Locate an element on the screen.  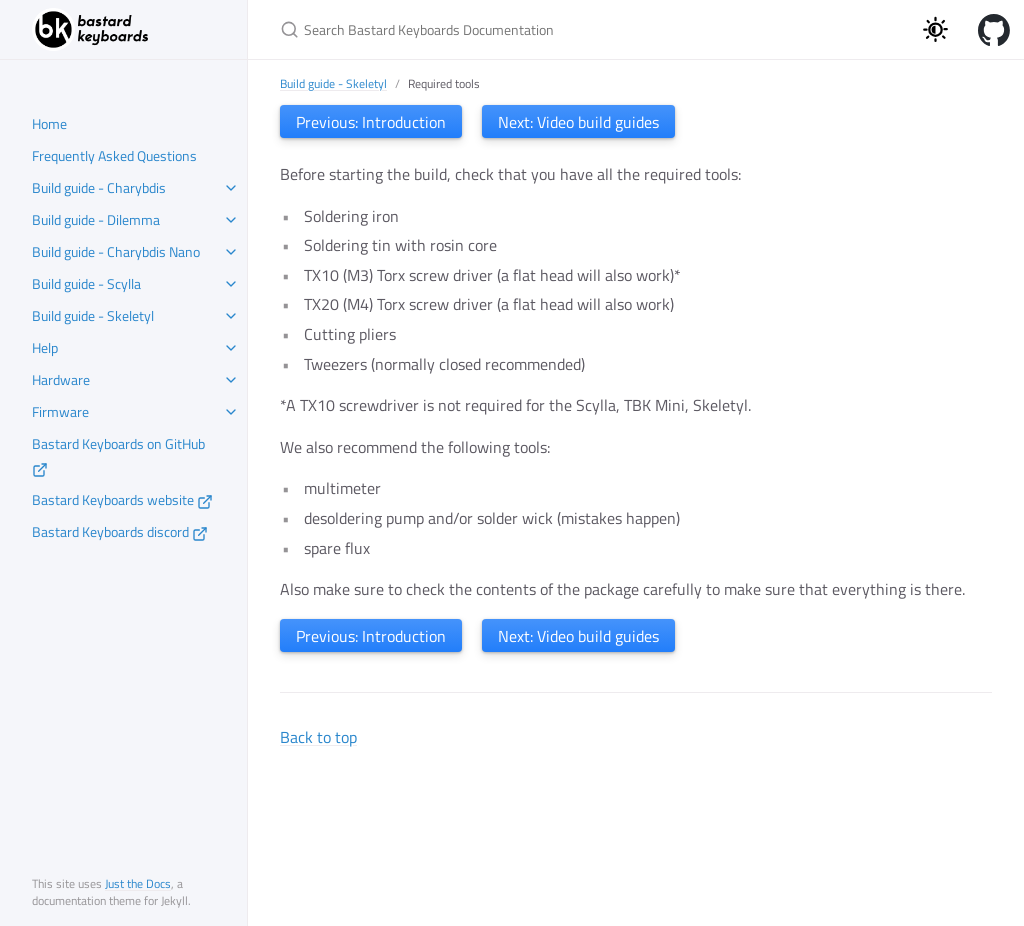
[toggle items in Build guide - Skeletyl category] is located at coordinates (231, 316).